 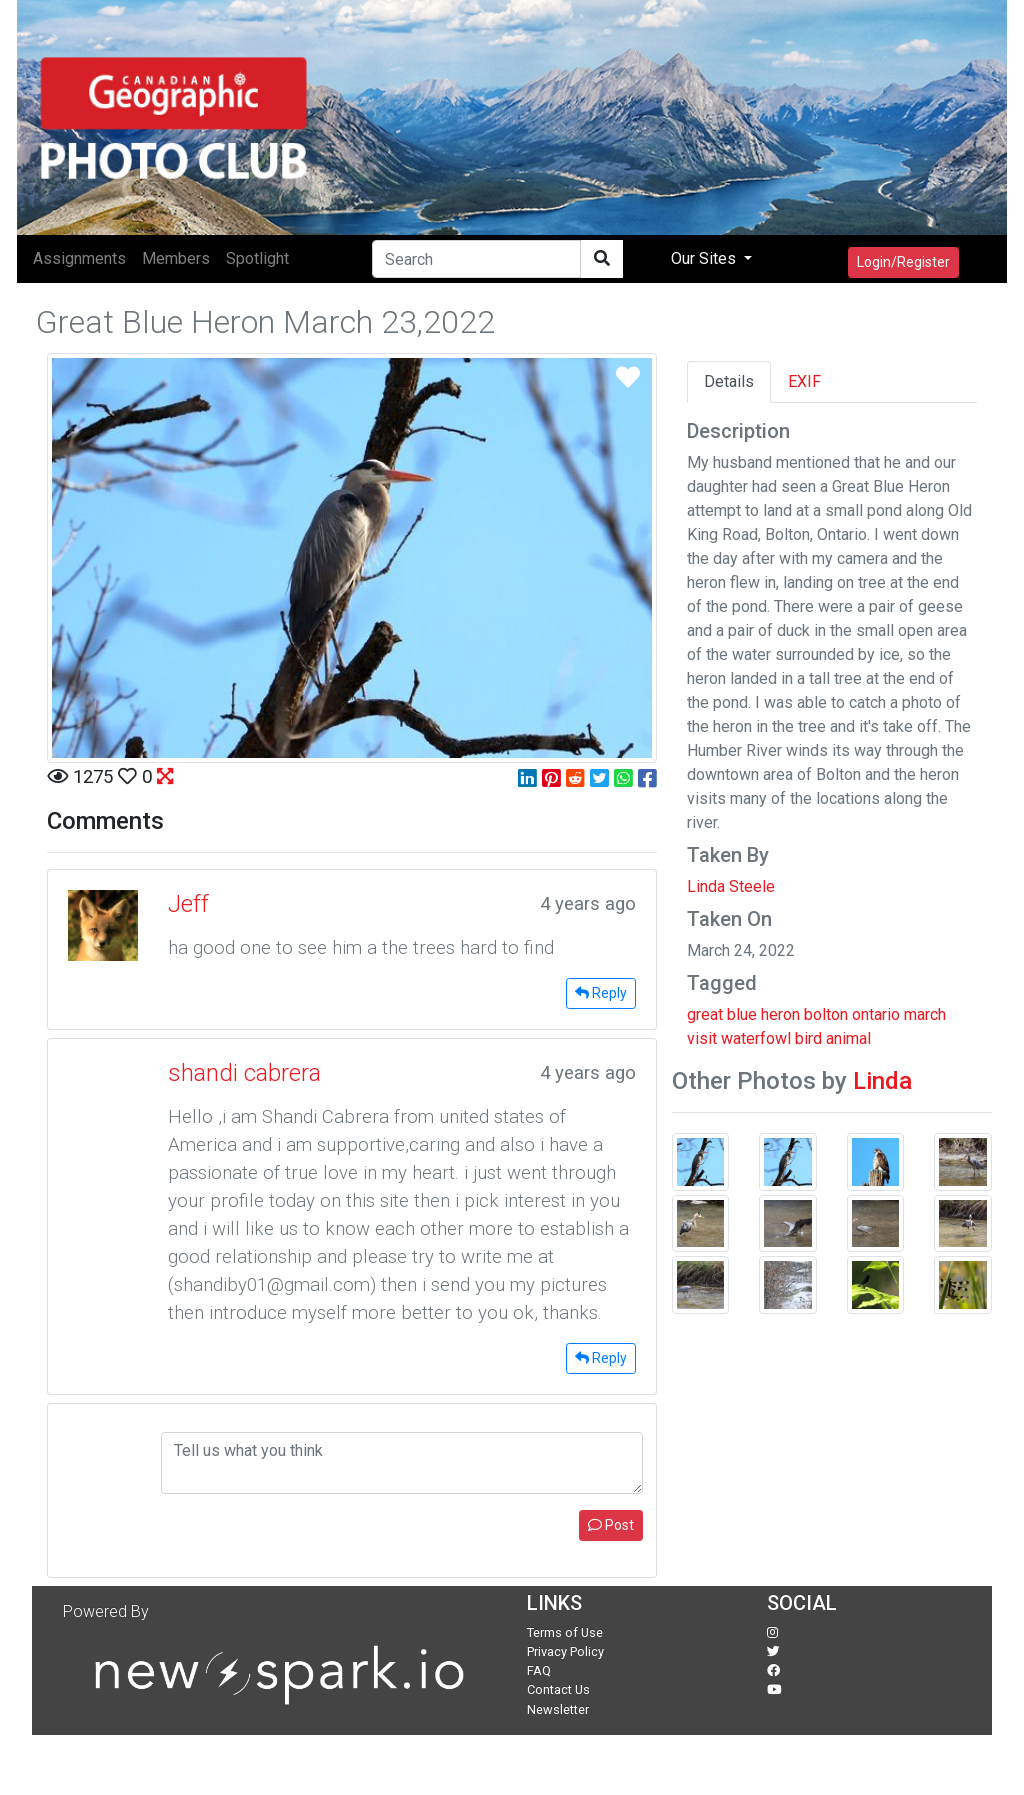 I want to click on Newsletter, so click(x=558, y=1709).